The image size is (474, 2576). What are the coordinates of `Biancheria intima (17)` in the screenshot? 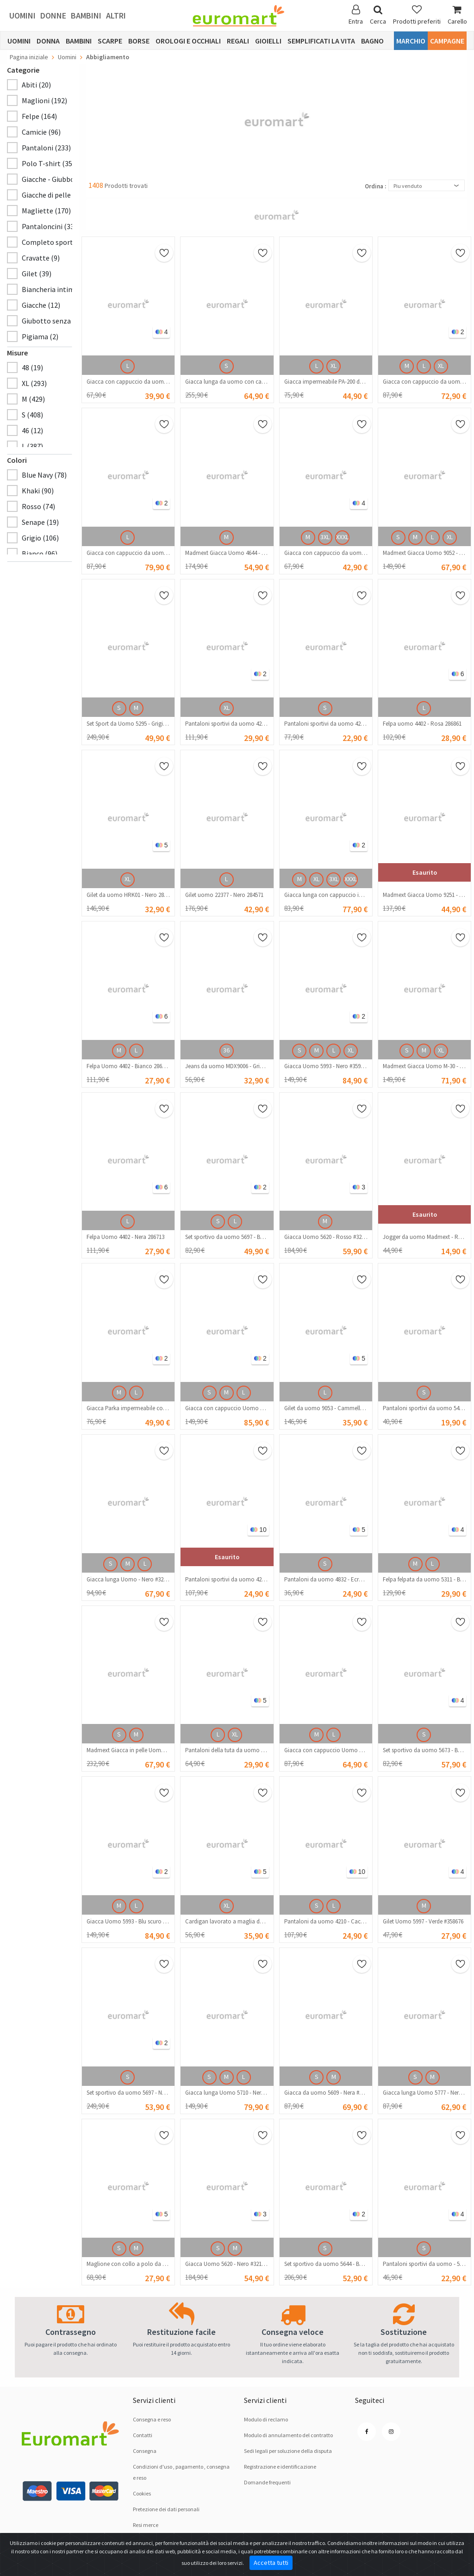 It's located at (57, 289).